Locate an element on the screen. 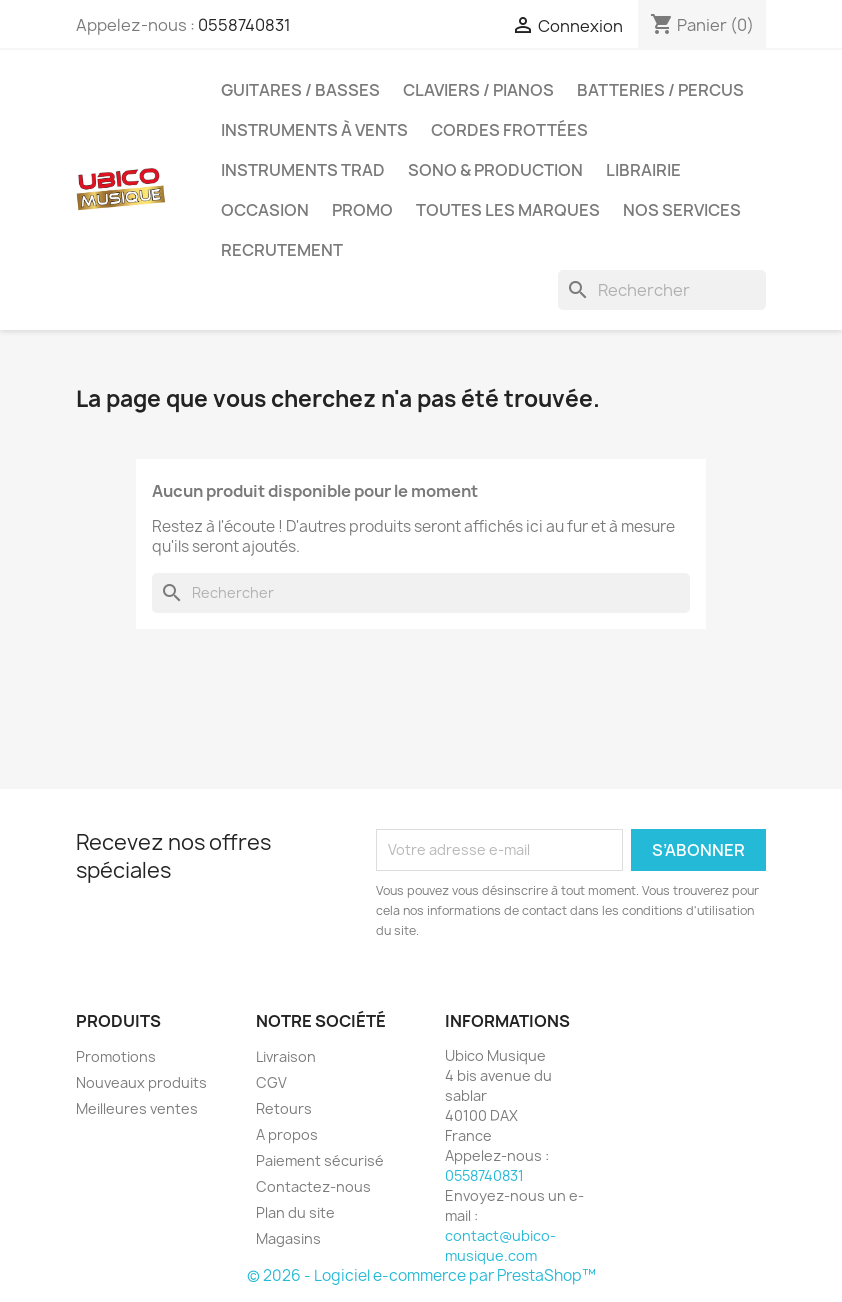  Livraison is located at coordinates (286, 1056).